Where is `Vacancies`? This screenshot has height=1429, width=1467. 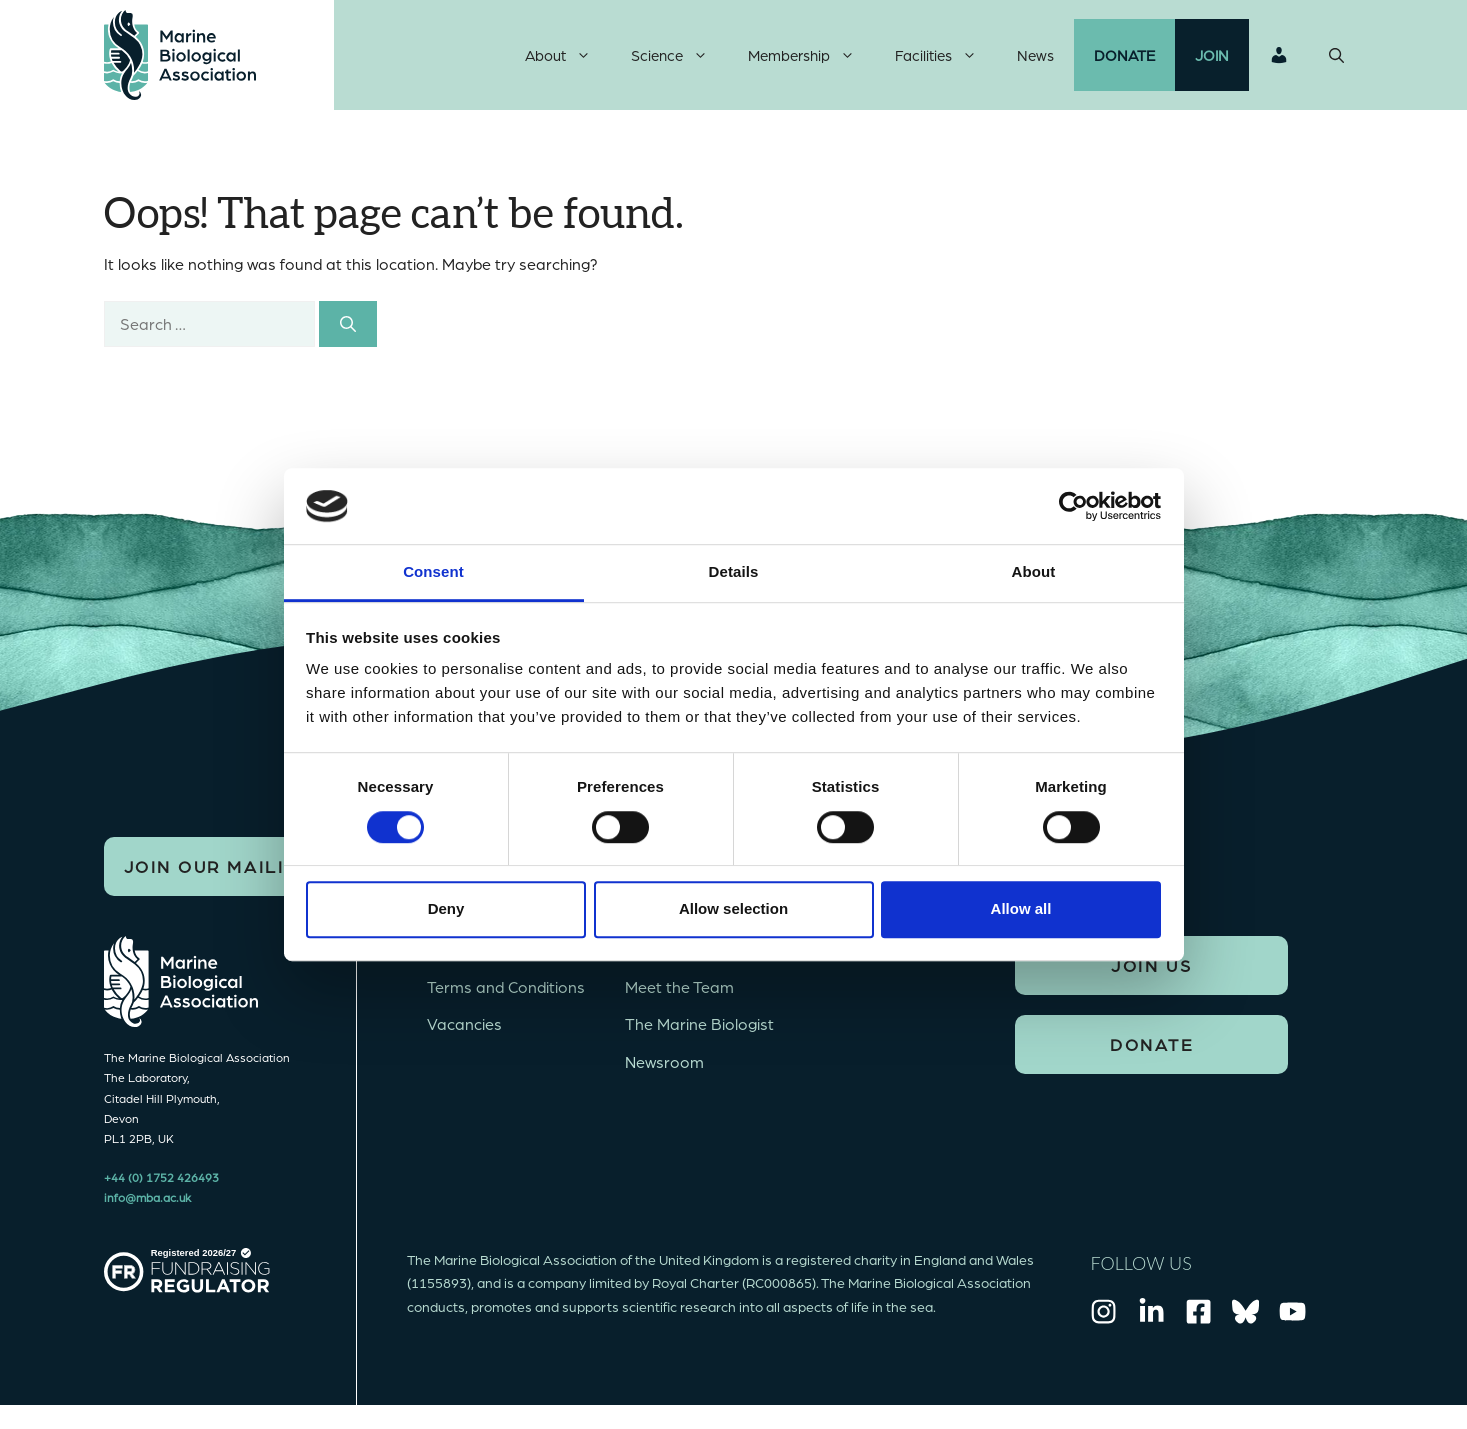 Vacancies is located at coordinates (464, 1023).